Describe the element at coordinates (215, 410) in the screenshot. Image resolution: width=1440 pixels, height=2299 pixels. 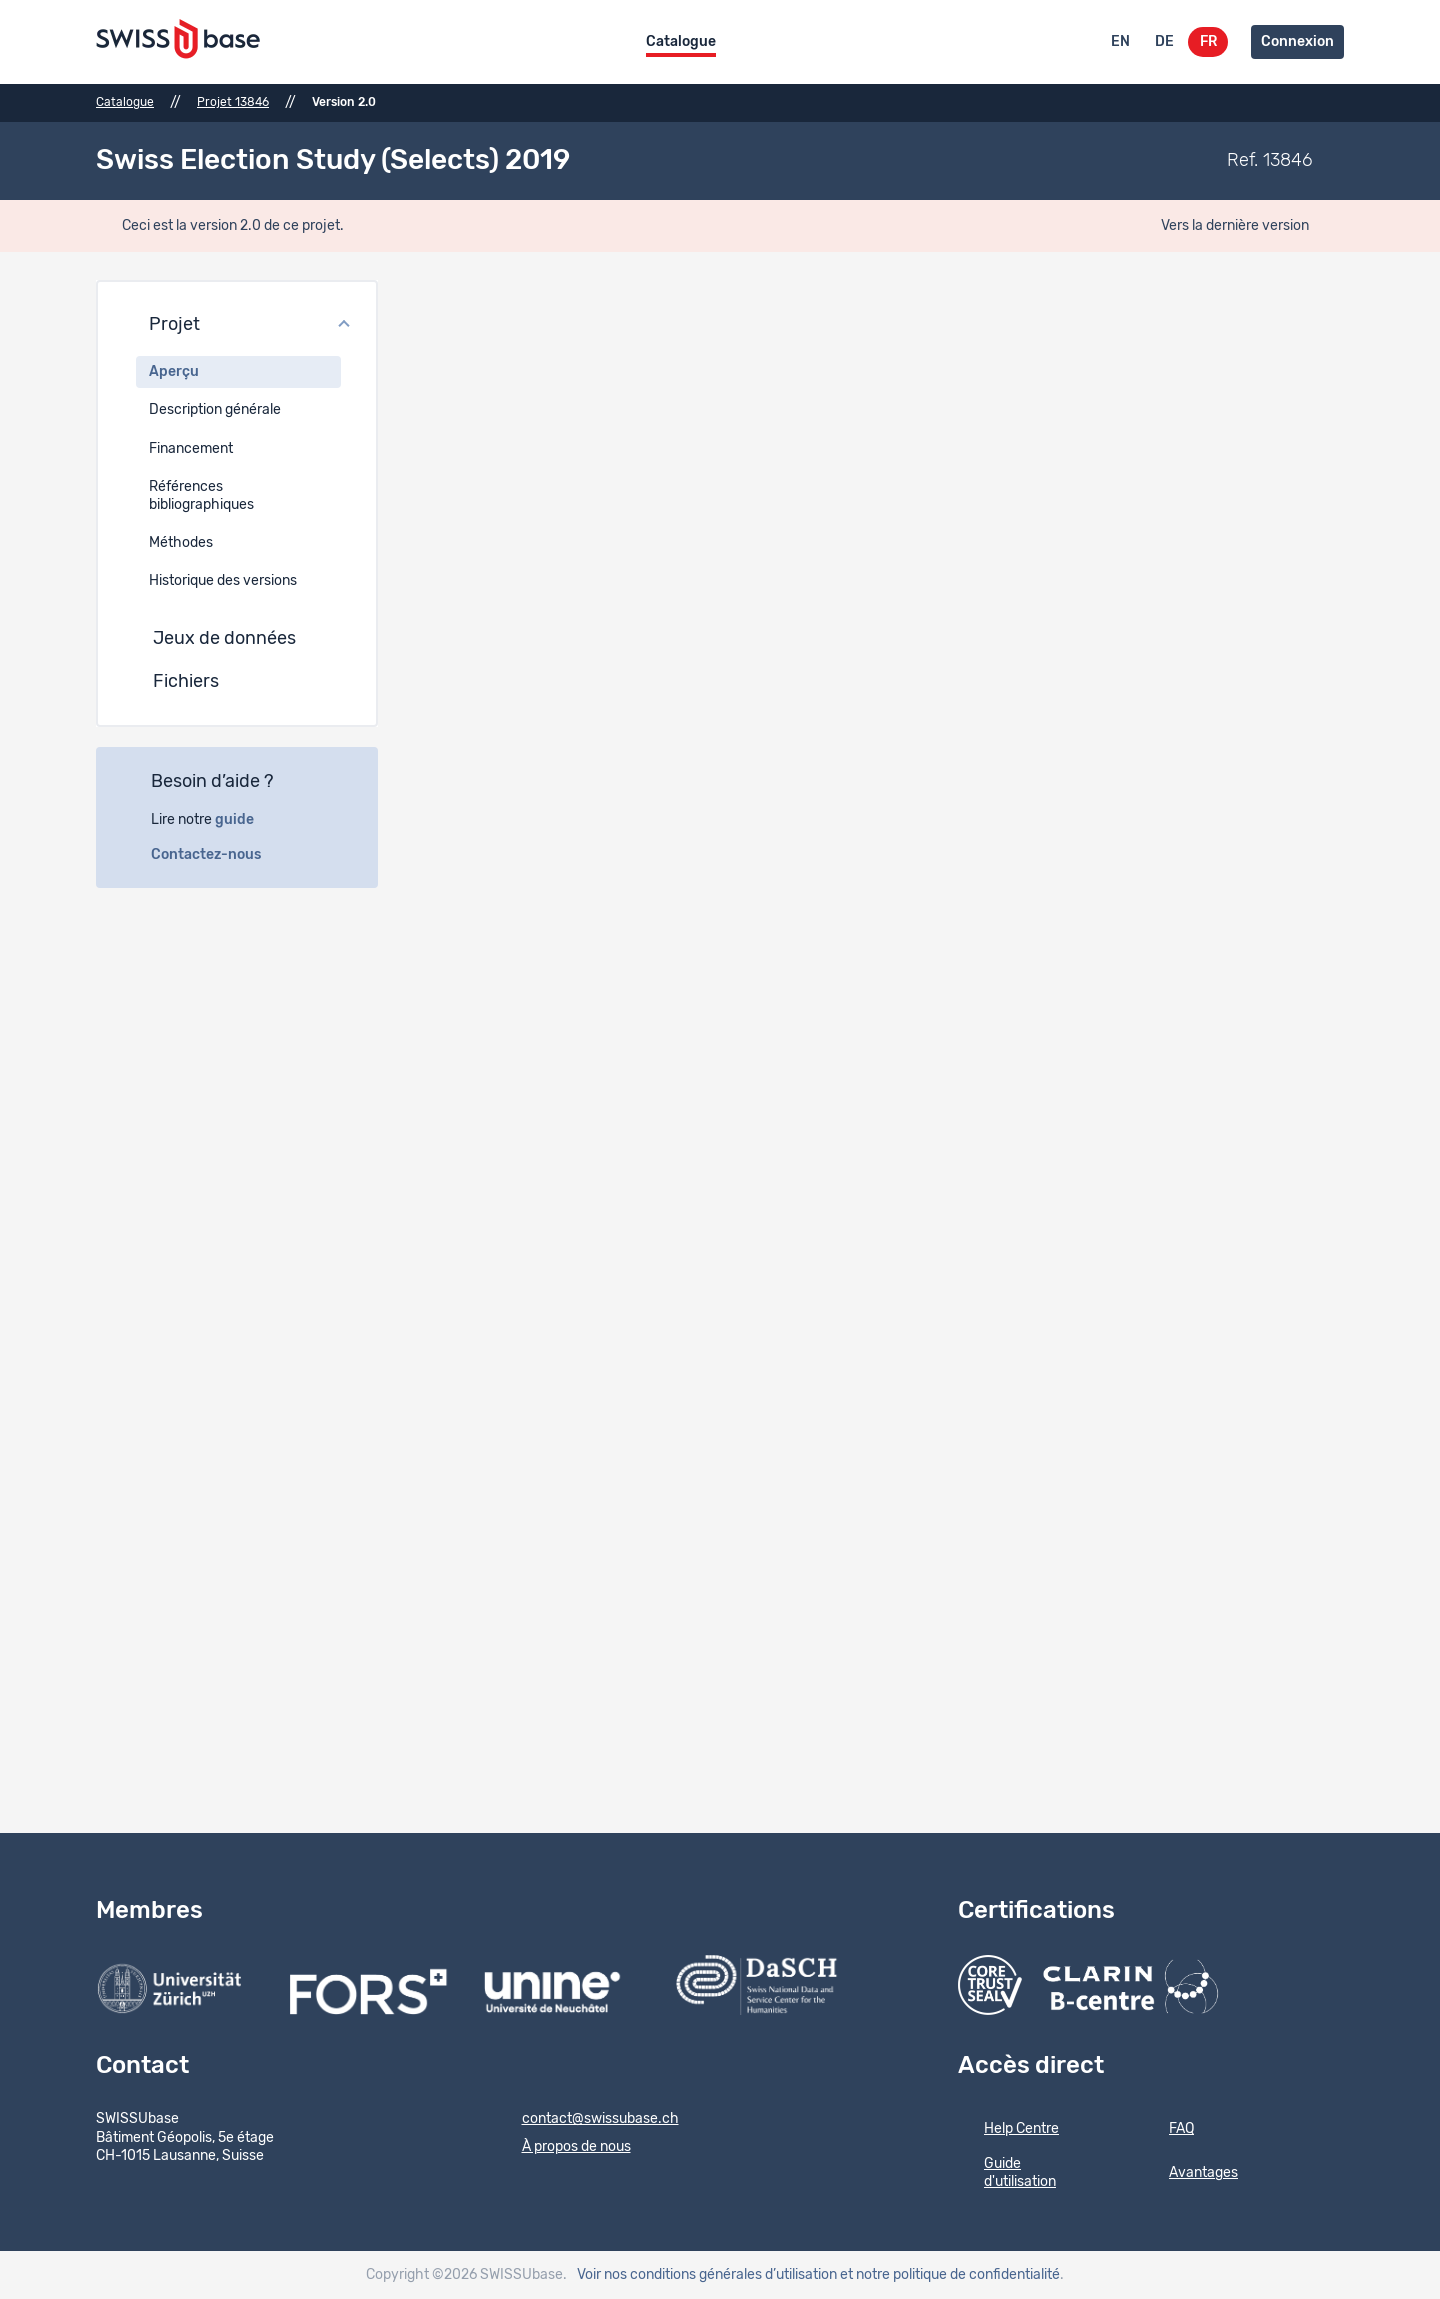
I see `Description générale` at that location.